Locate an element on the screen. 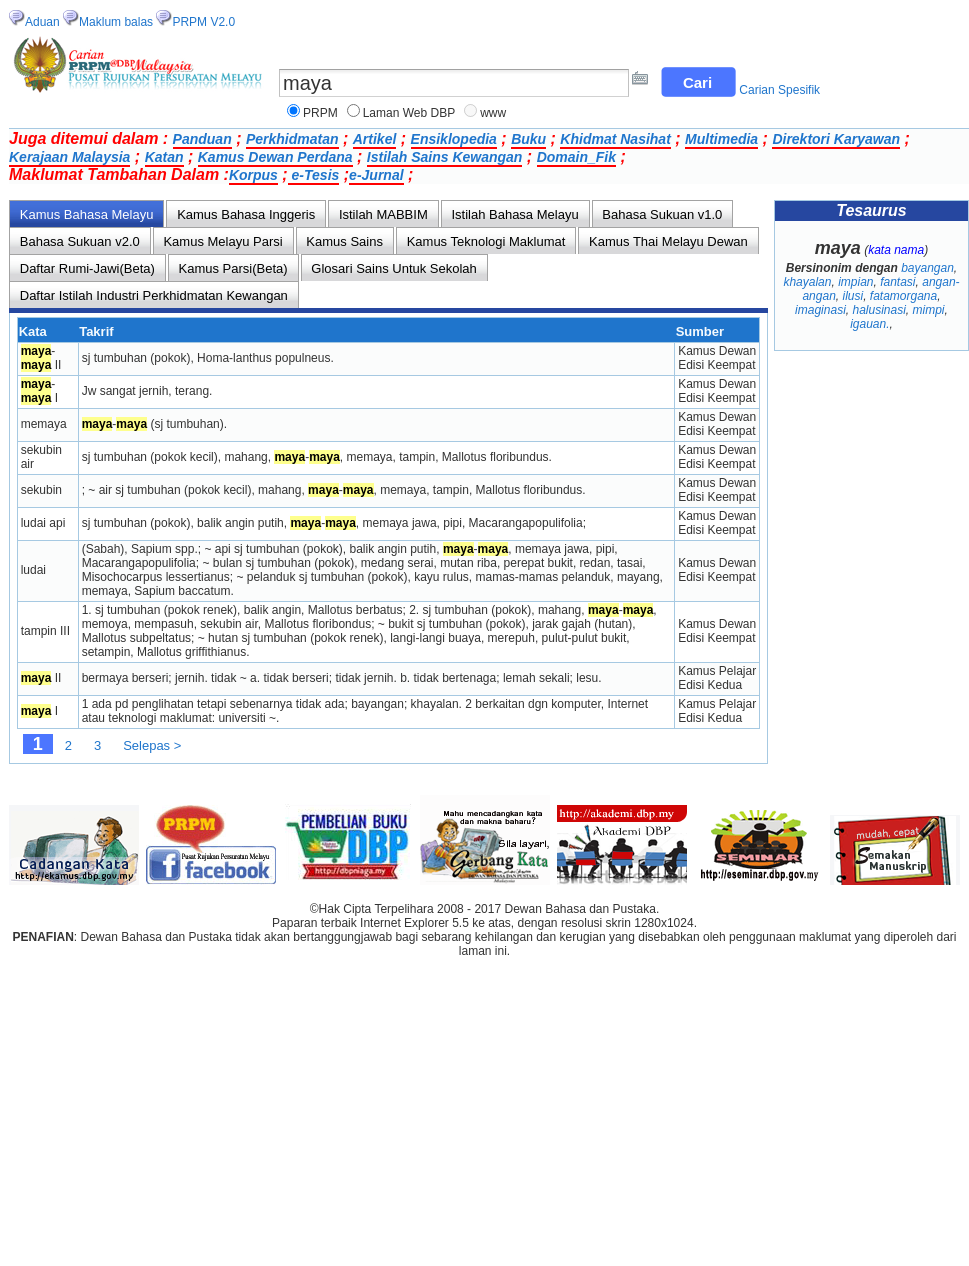 The height and width of the screenshot is (1266, 969). imaginasi is located at coordinates (820, 310).